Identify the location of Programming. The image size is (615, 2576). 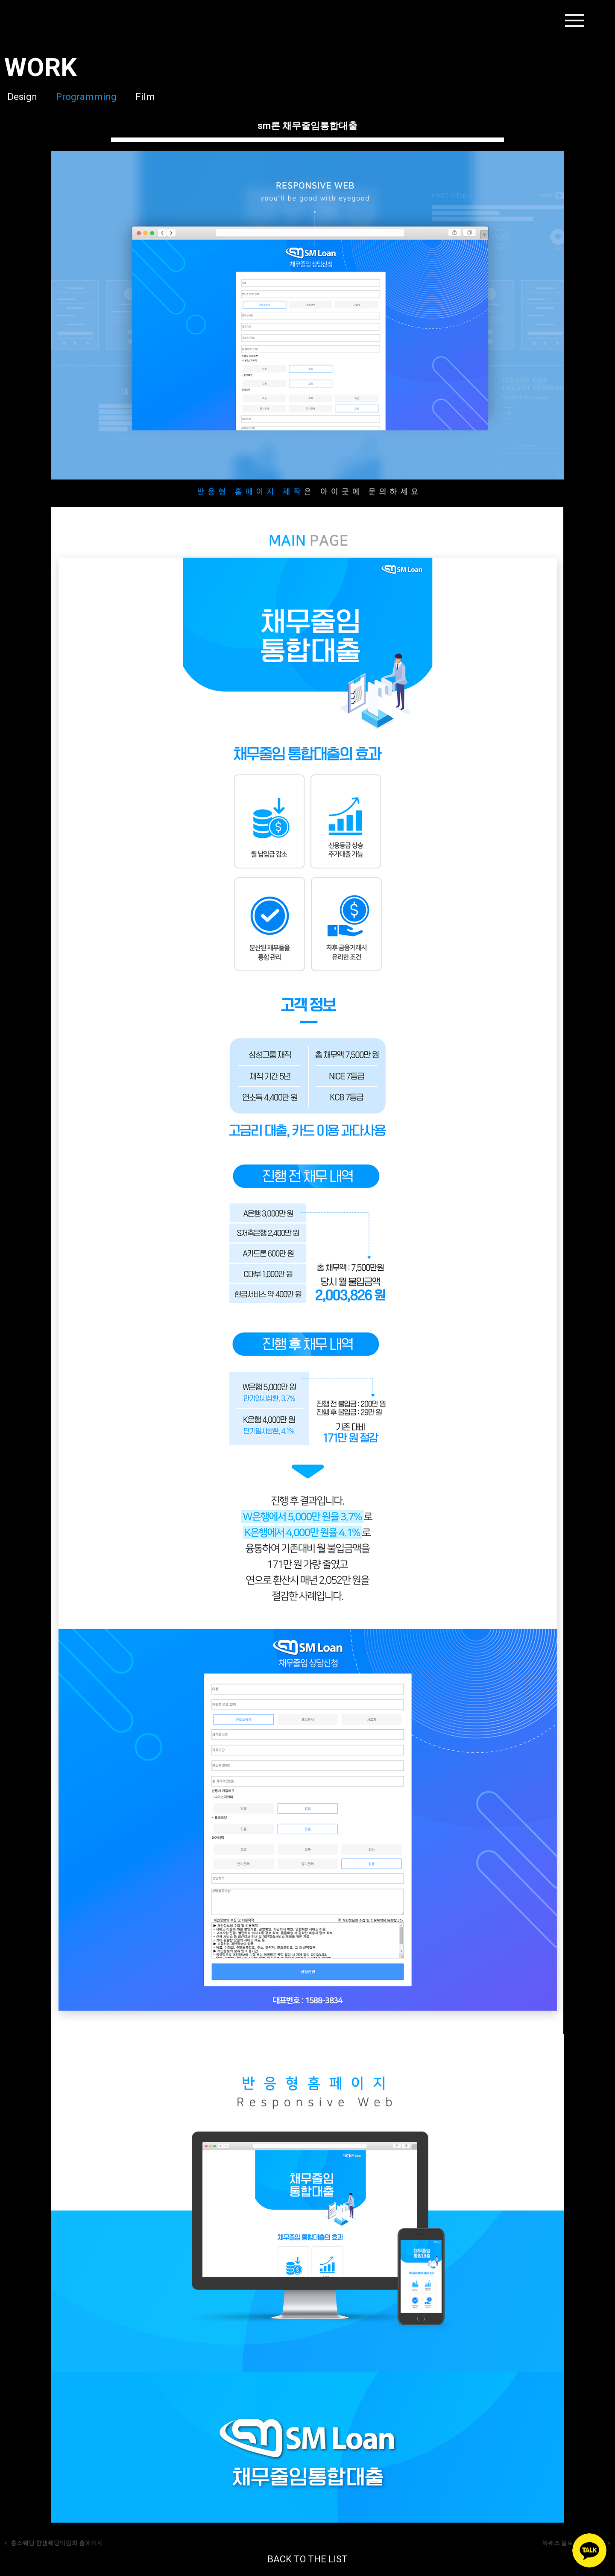
(87, 96).